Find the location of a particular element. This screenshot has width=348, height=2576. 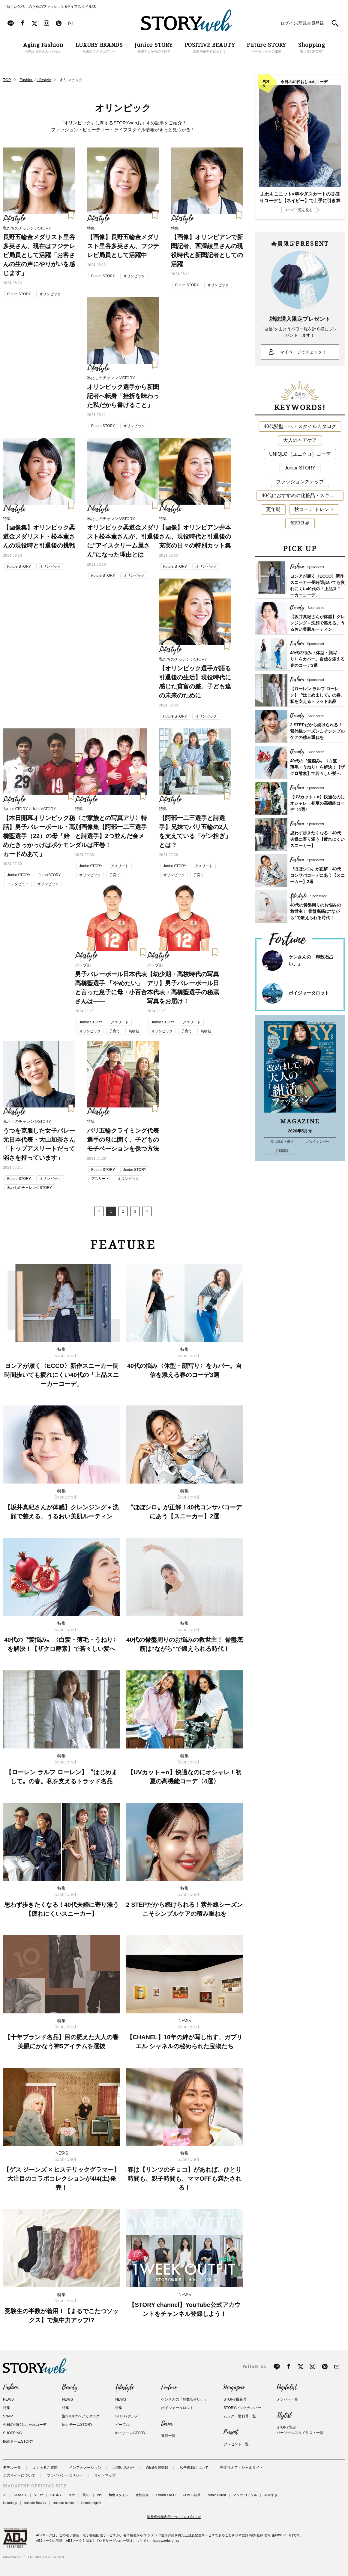

Beauty is located at coordinates (70, 2387).